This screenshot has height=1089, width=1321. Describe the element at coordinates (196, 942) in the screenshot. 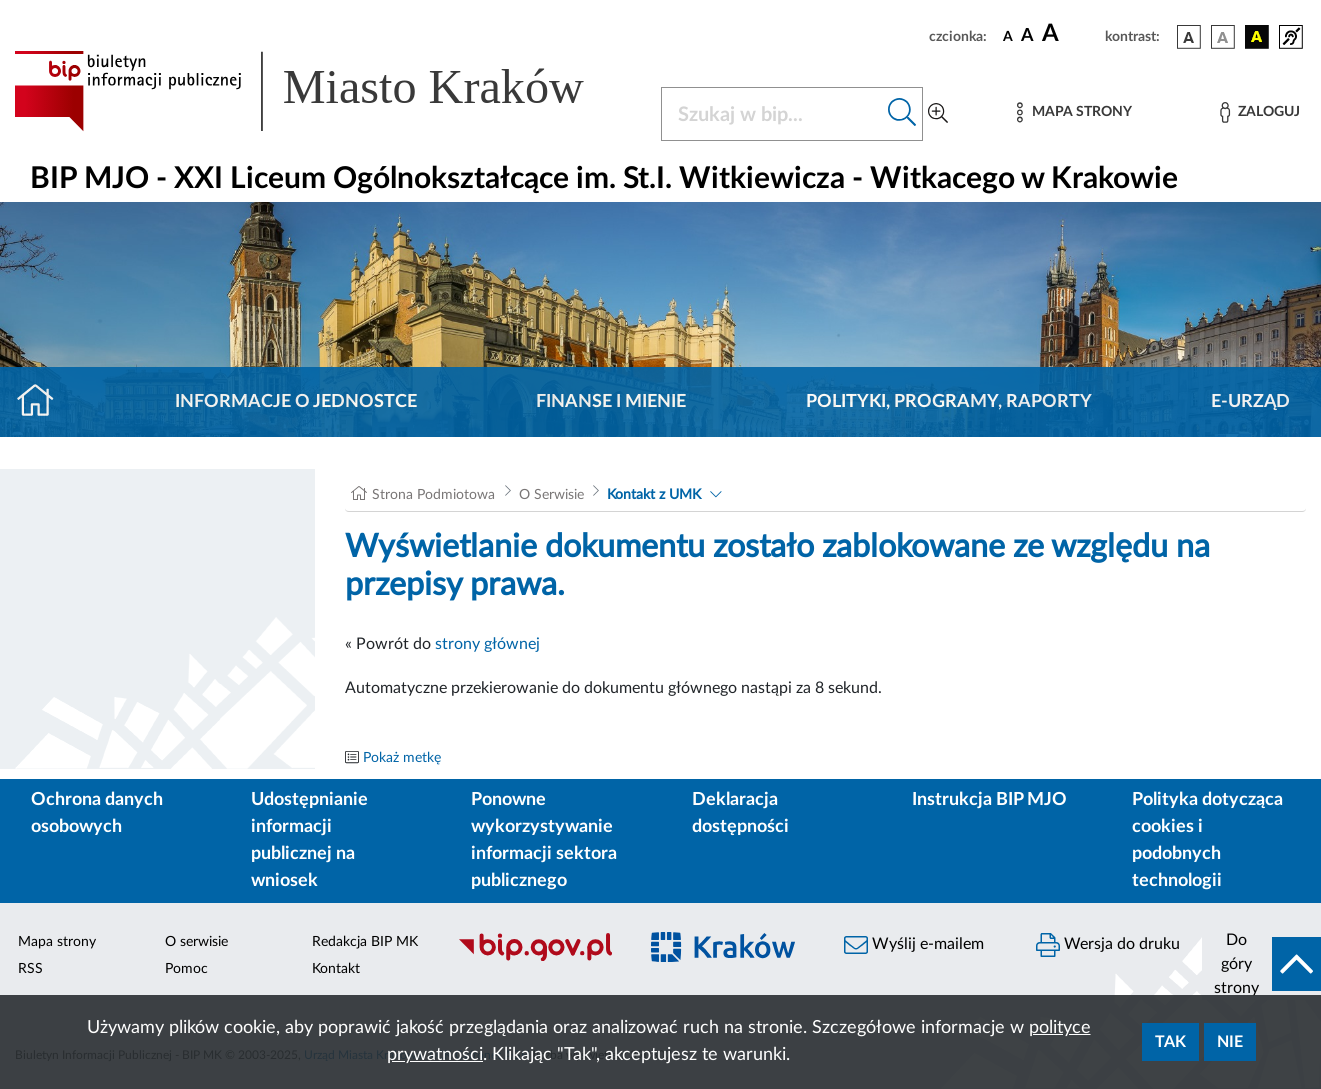

I see `O serwisie` at that location.